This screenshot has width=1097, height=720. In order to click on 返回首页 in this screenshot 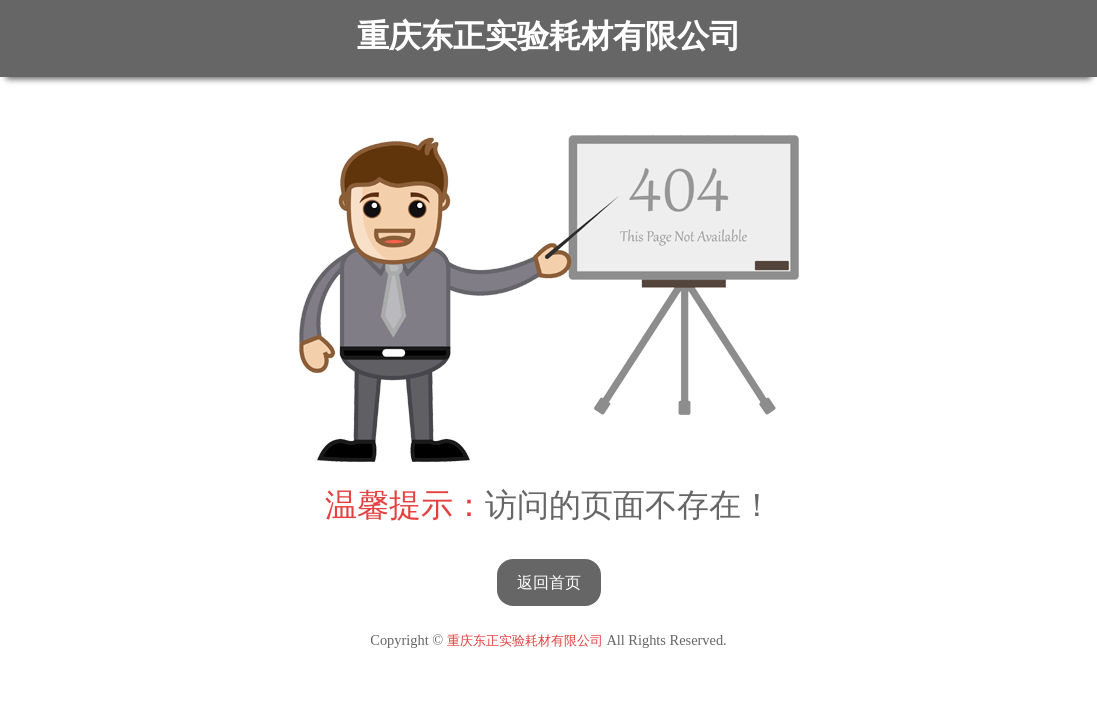, I will do `click(549, 582)`.